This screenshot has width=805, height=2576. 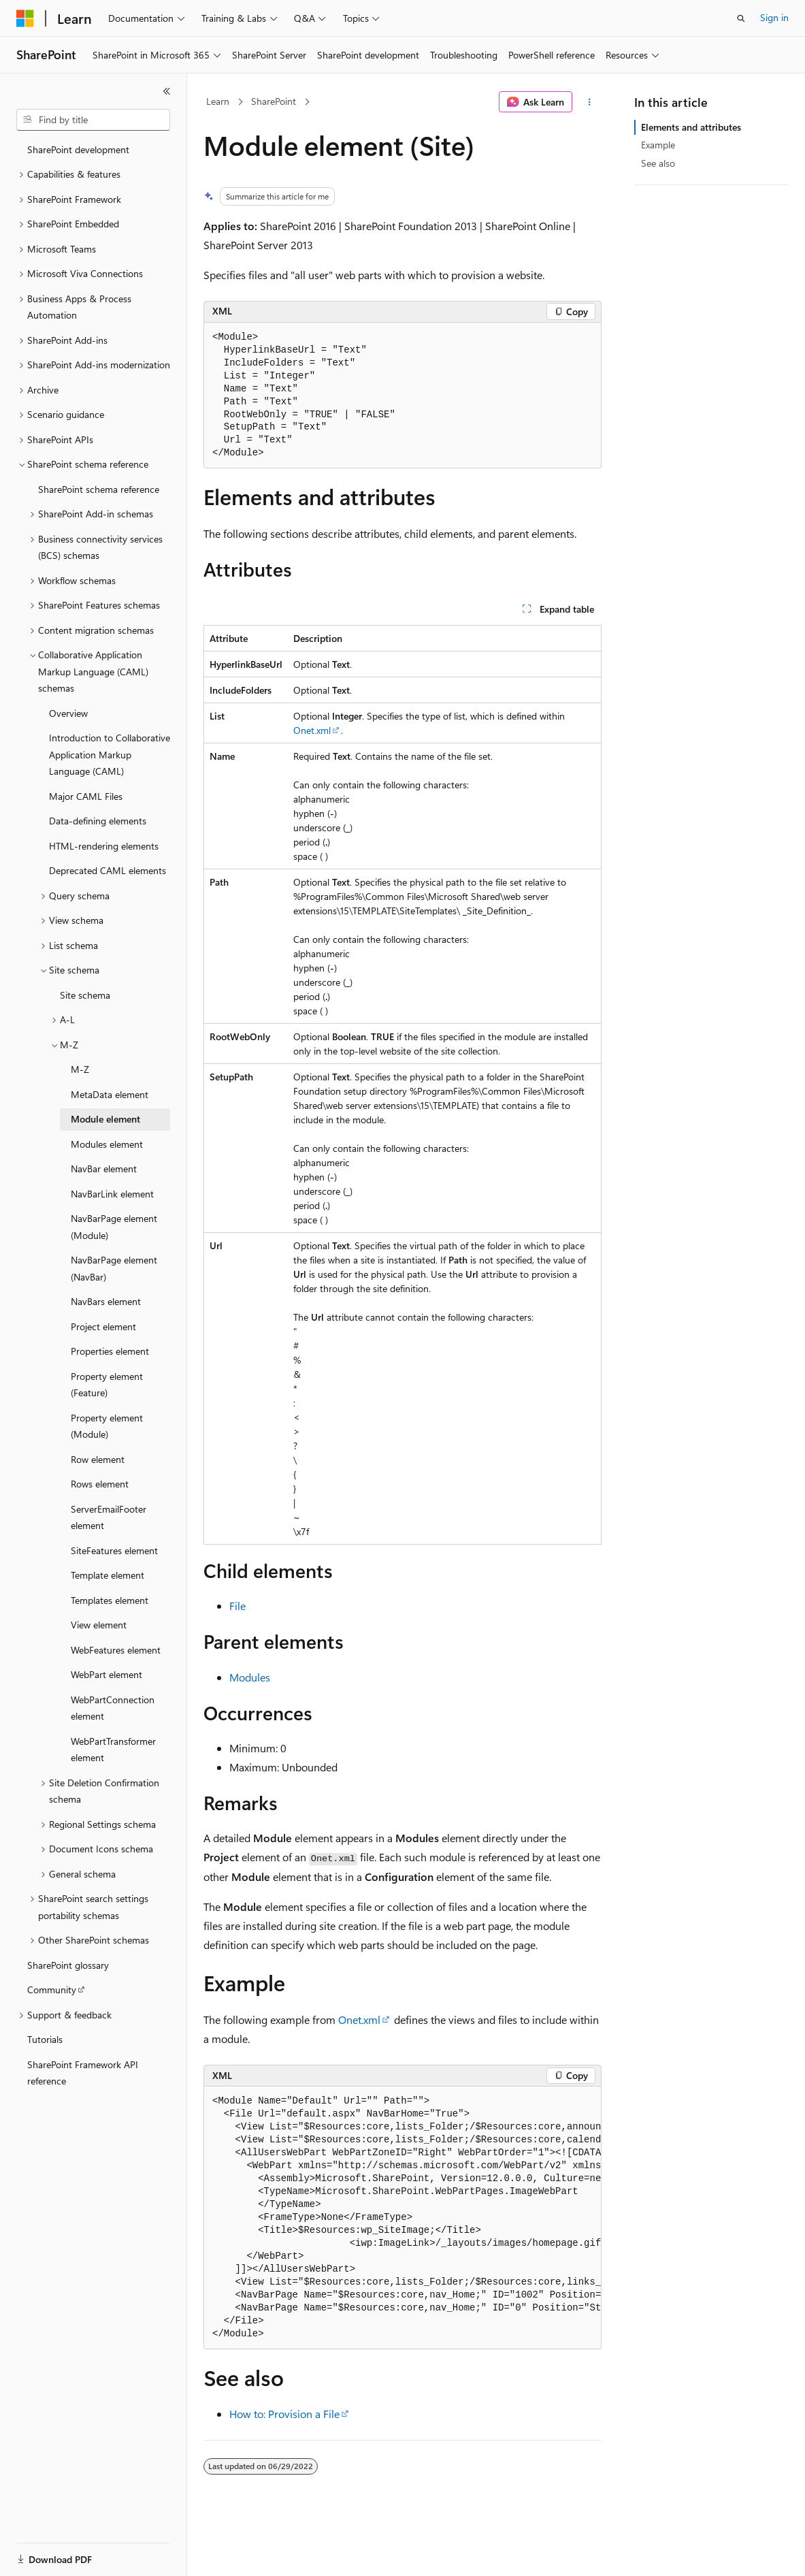 What do you see at coordinates (249, 1677) in the screenshot?
I see `Modules` at bounding box center [249, 1677].